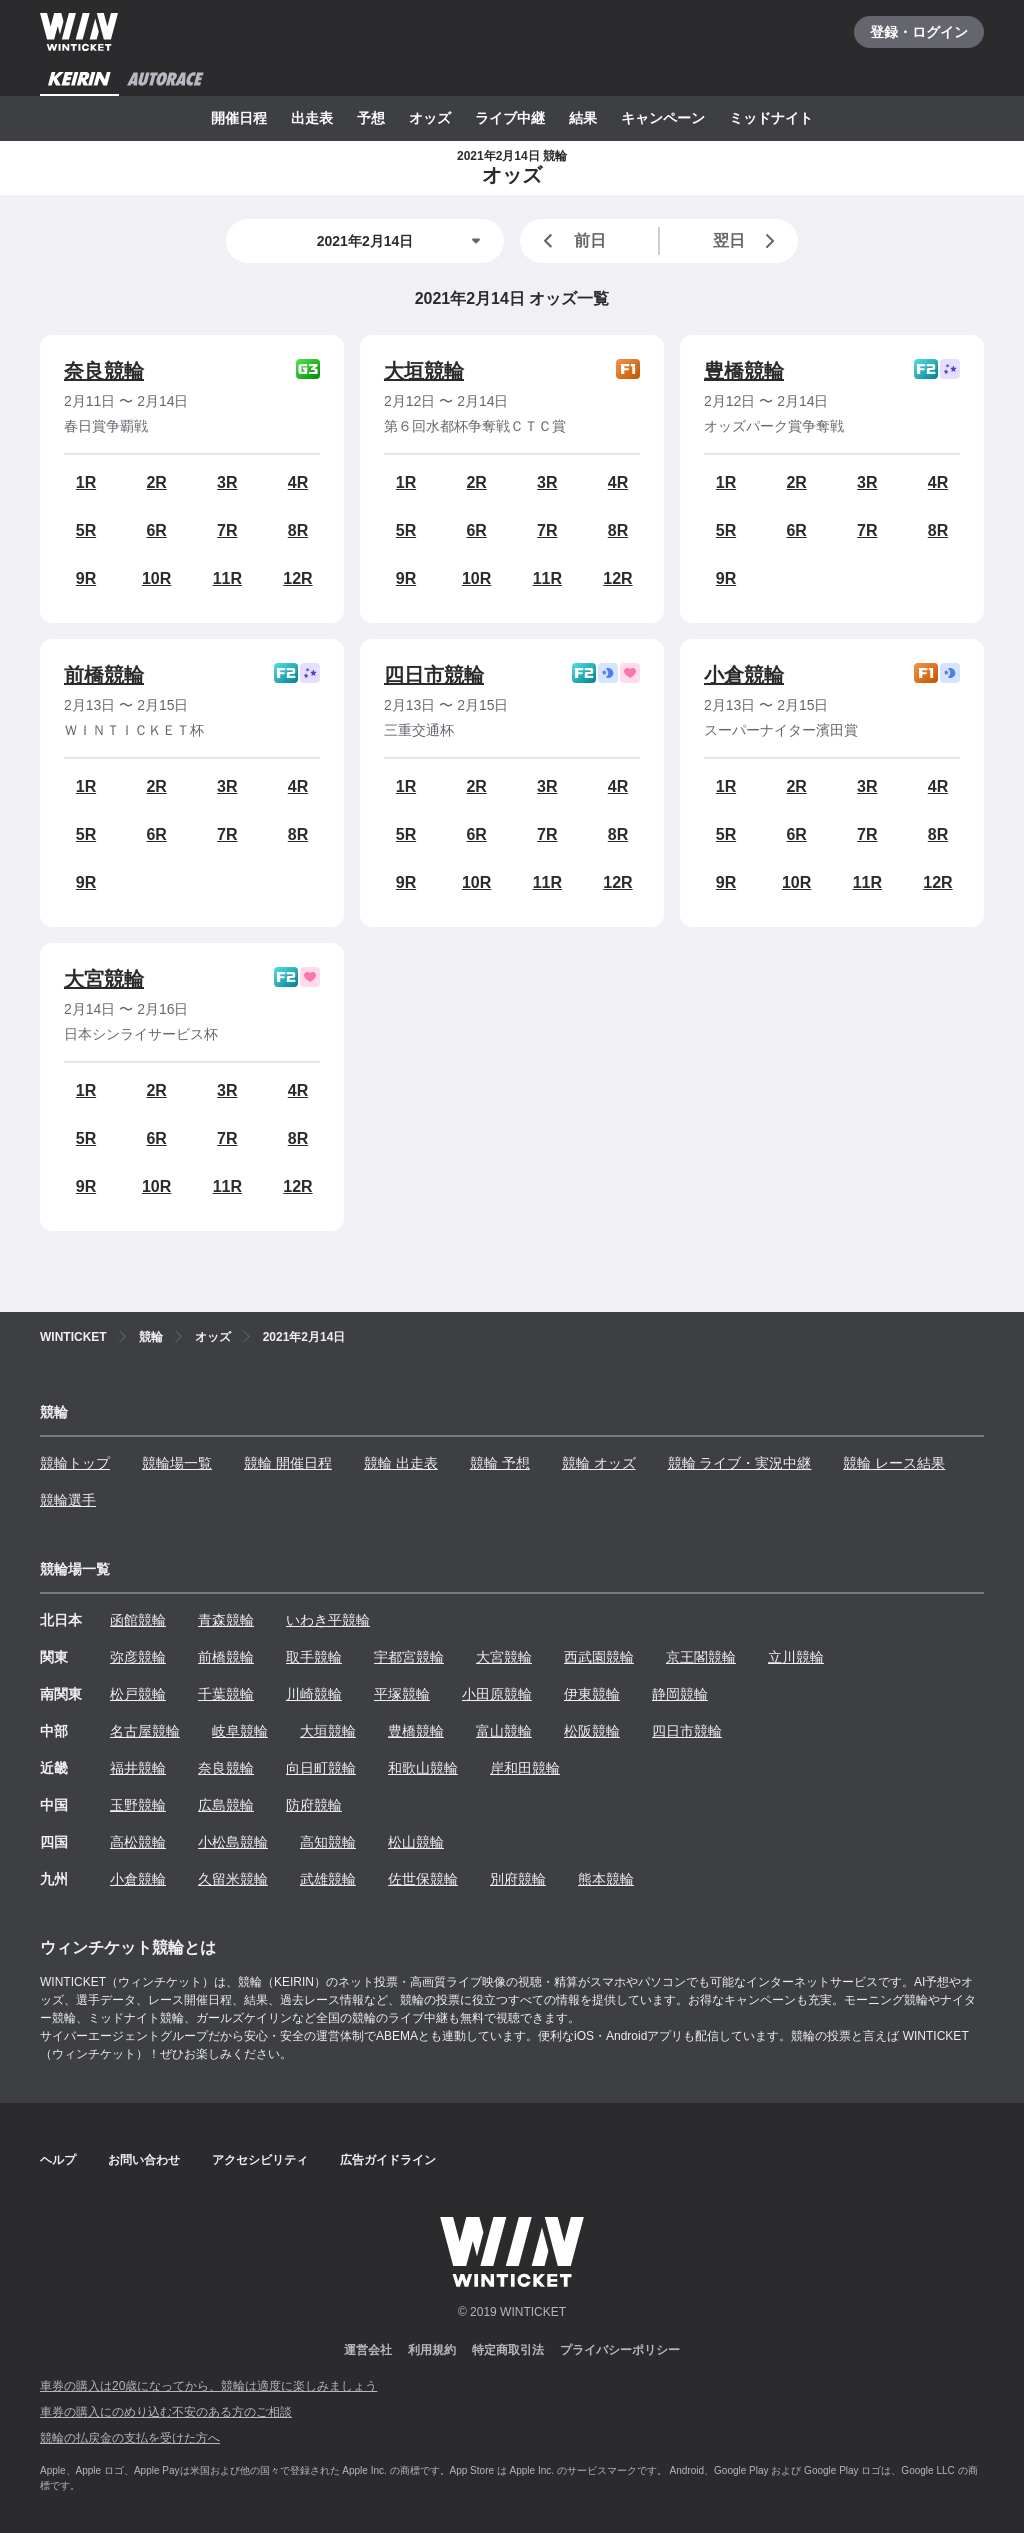  I want to click on 玉野競輪, so click(138, 1805).